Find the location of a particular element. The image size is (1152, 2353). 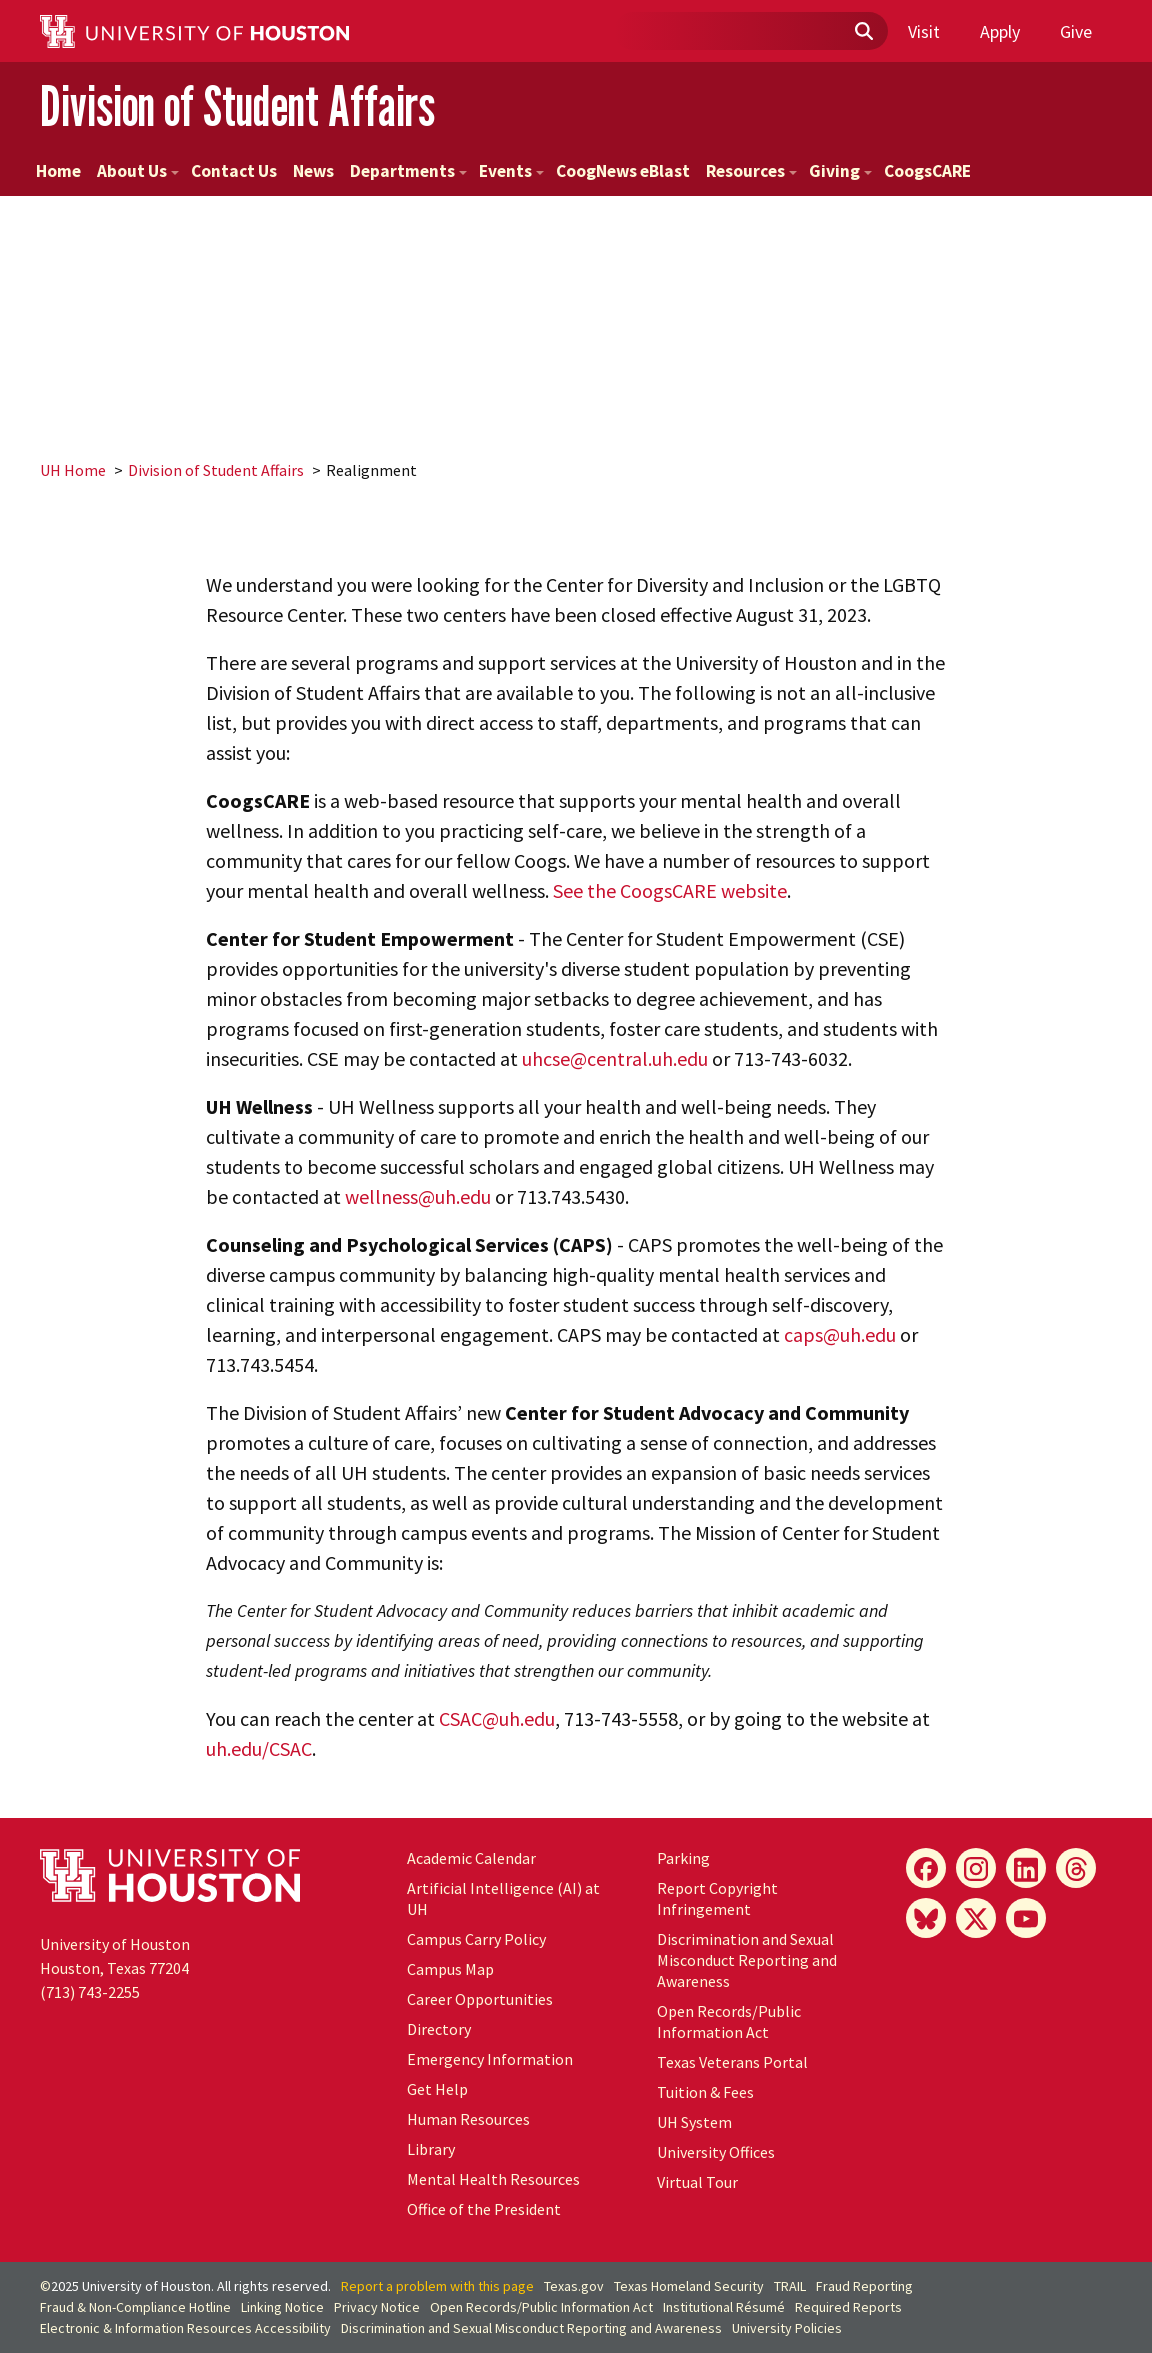

Events is located at coordinates (511, 171).